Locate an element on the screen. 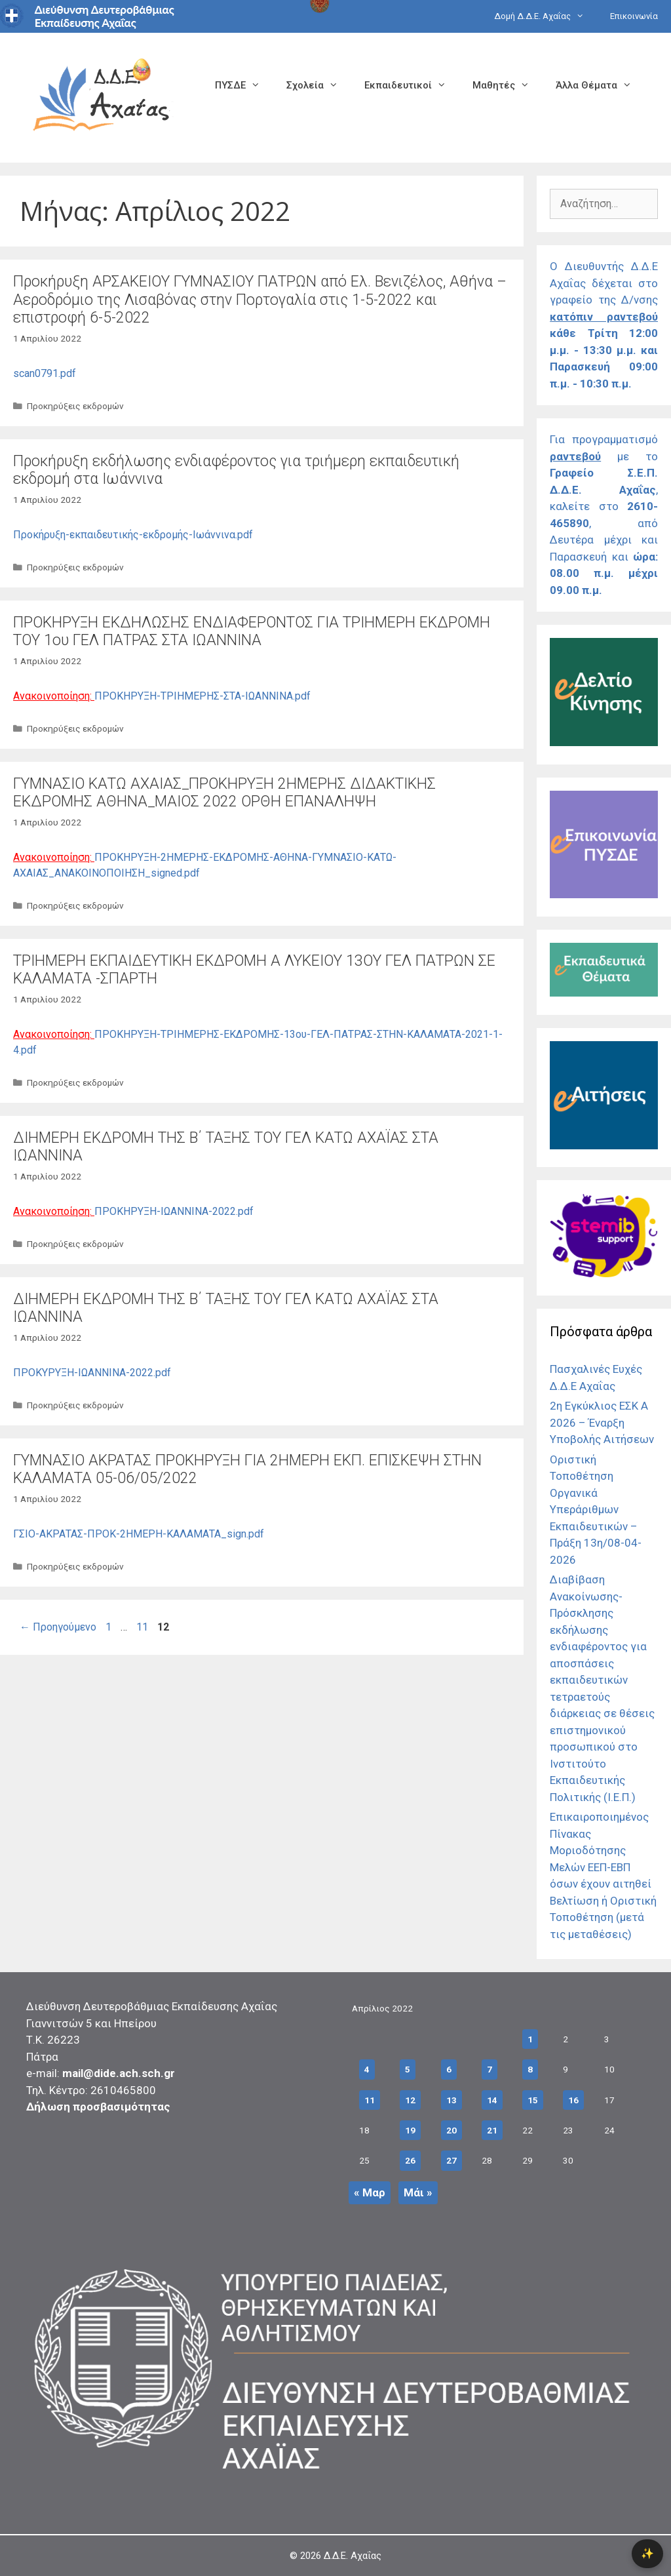 This screenshot has width=671, height=2576. 2η Εγκύκλιος ΕΣΚ Α 2026 – Έναρξη Υποβολής Αιτήσεων is located at coordinates (602, 1422).